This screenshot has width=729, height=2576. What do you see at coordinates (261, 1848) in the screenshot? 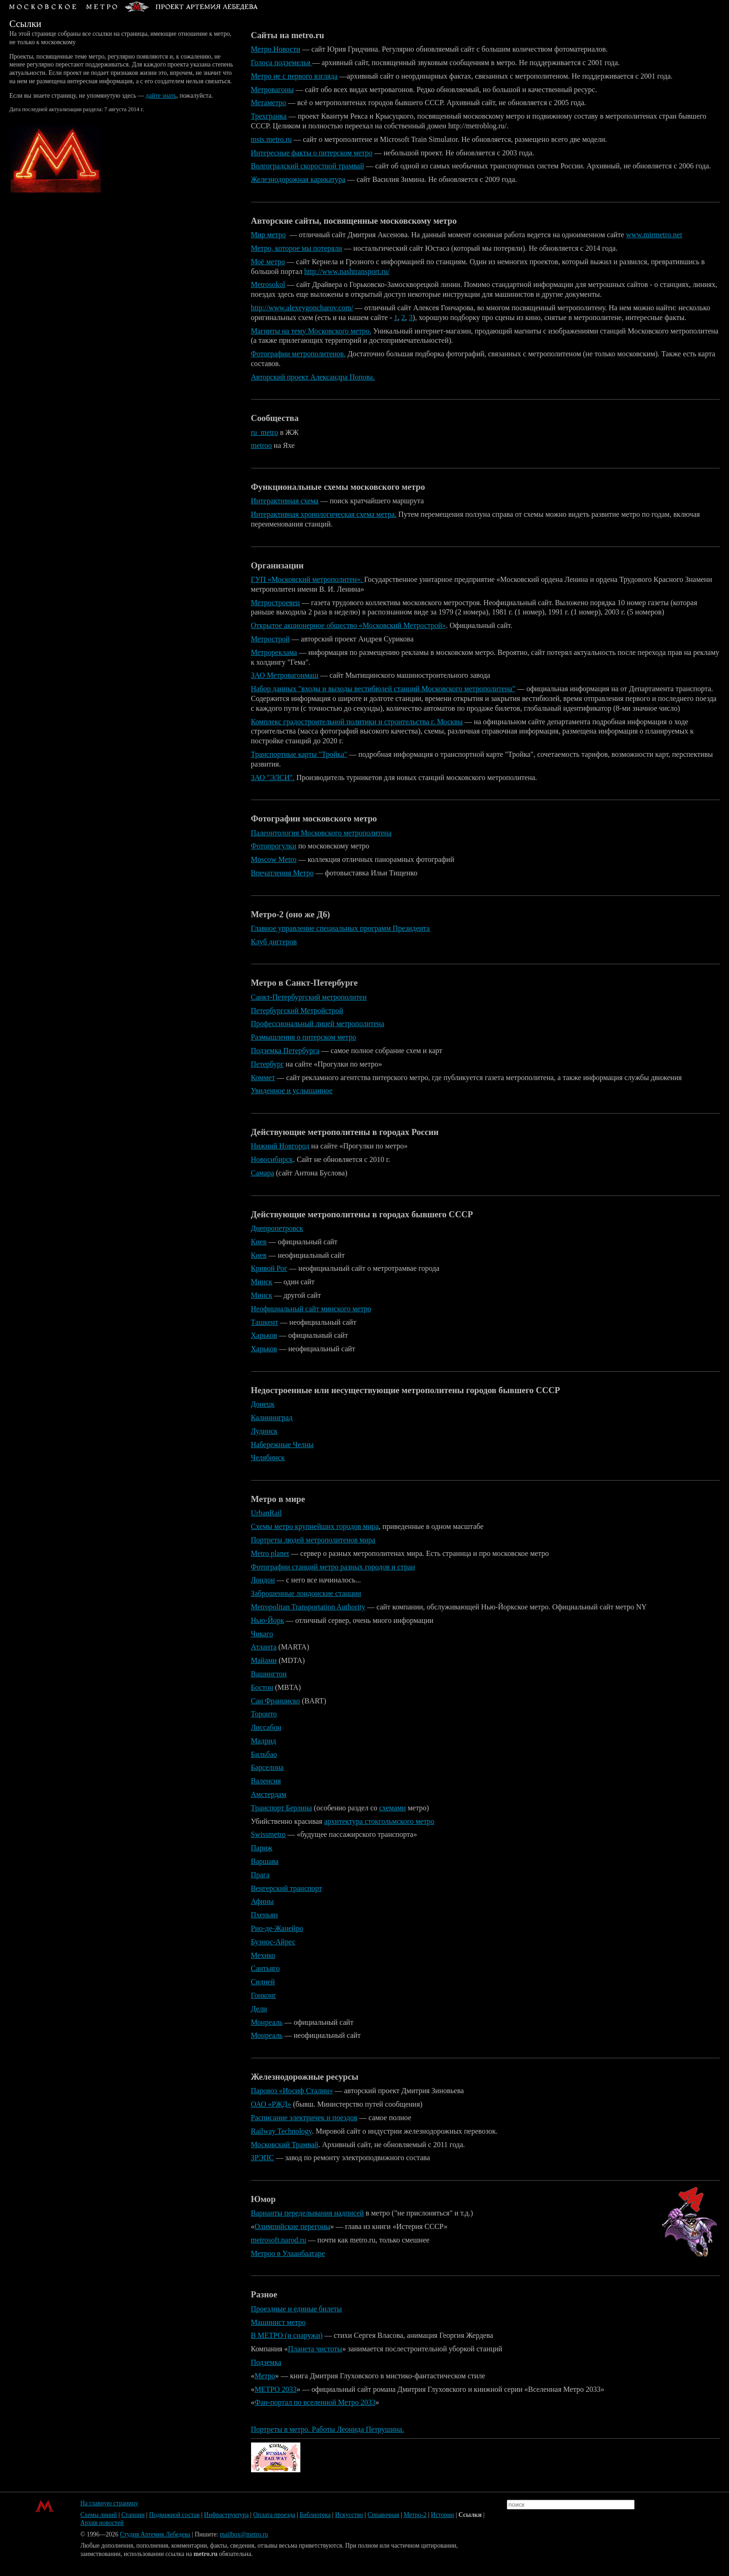
I see `Париж` at bounding box center [261, 1848].